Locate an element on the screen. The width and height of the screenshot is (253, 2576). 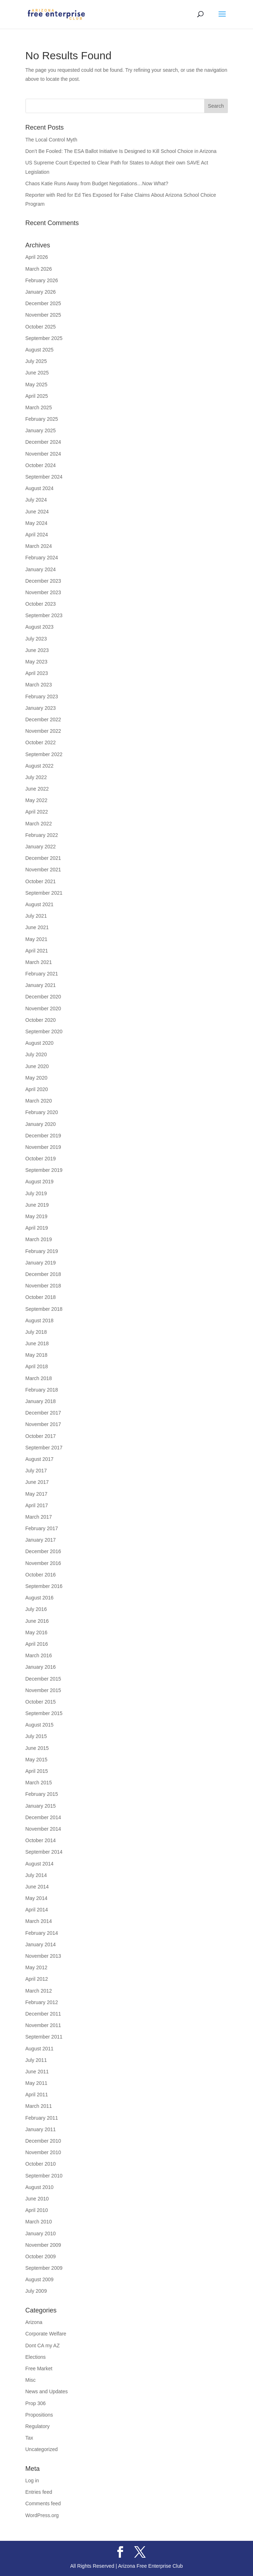
January 2010 is located at coordinates (40, 2233).